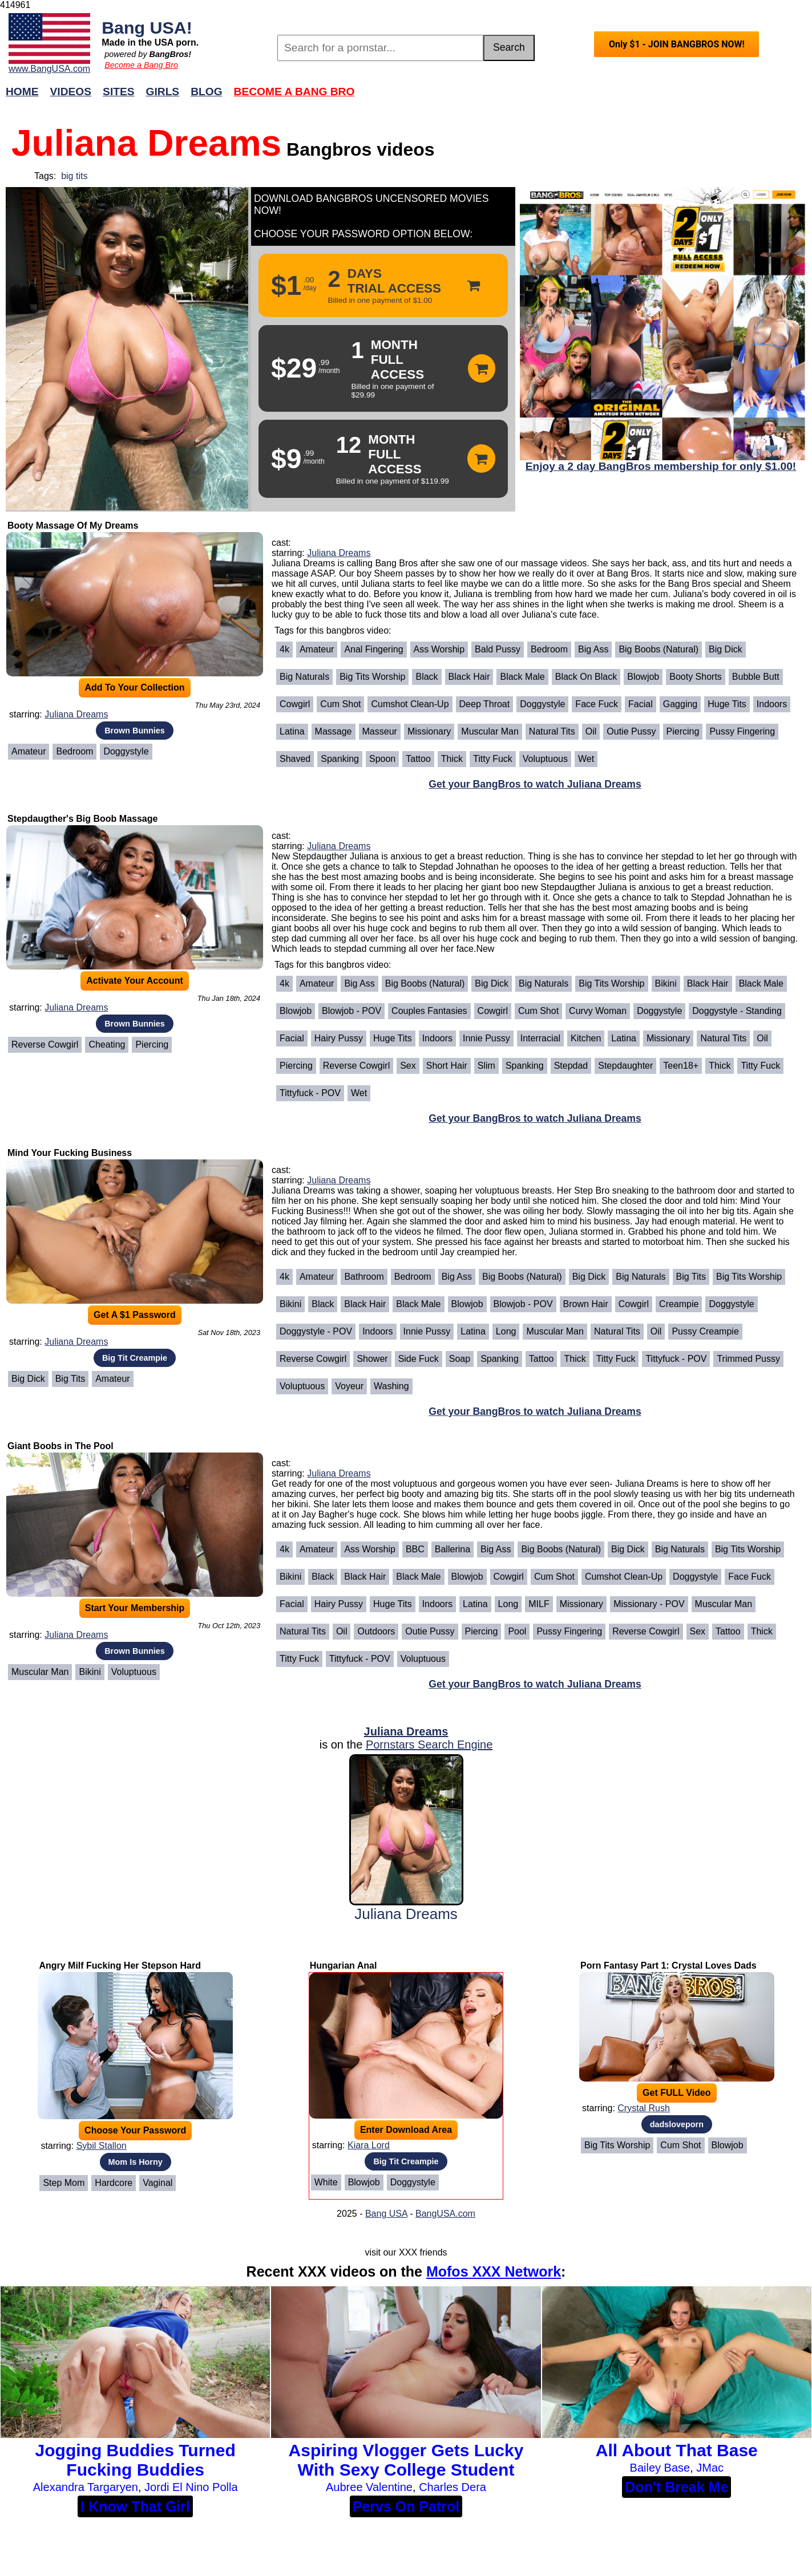  Describe the element at coordinates (677, 2450) in the screenshot. I see `All About That Base` at that location.